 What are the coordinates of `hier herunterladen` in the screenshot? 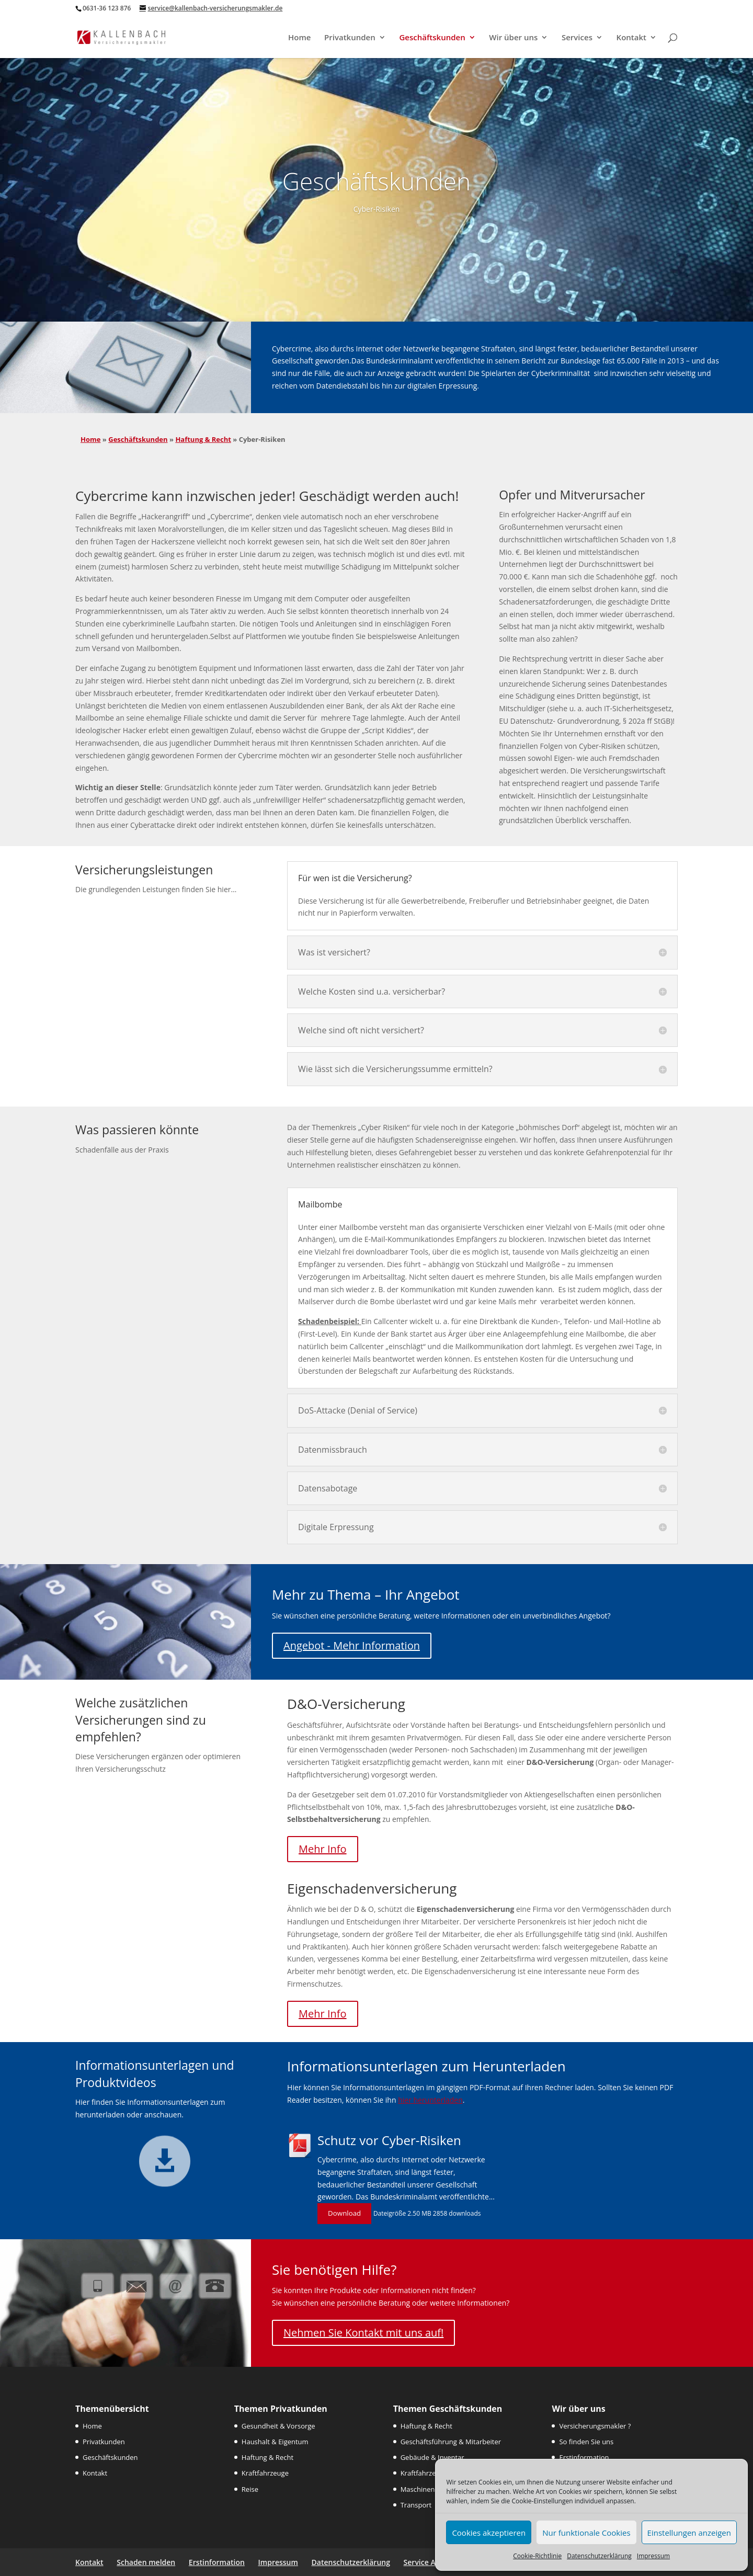 It's located at (430, 2100).